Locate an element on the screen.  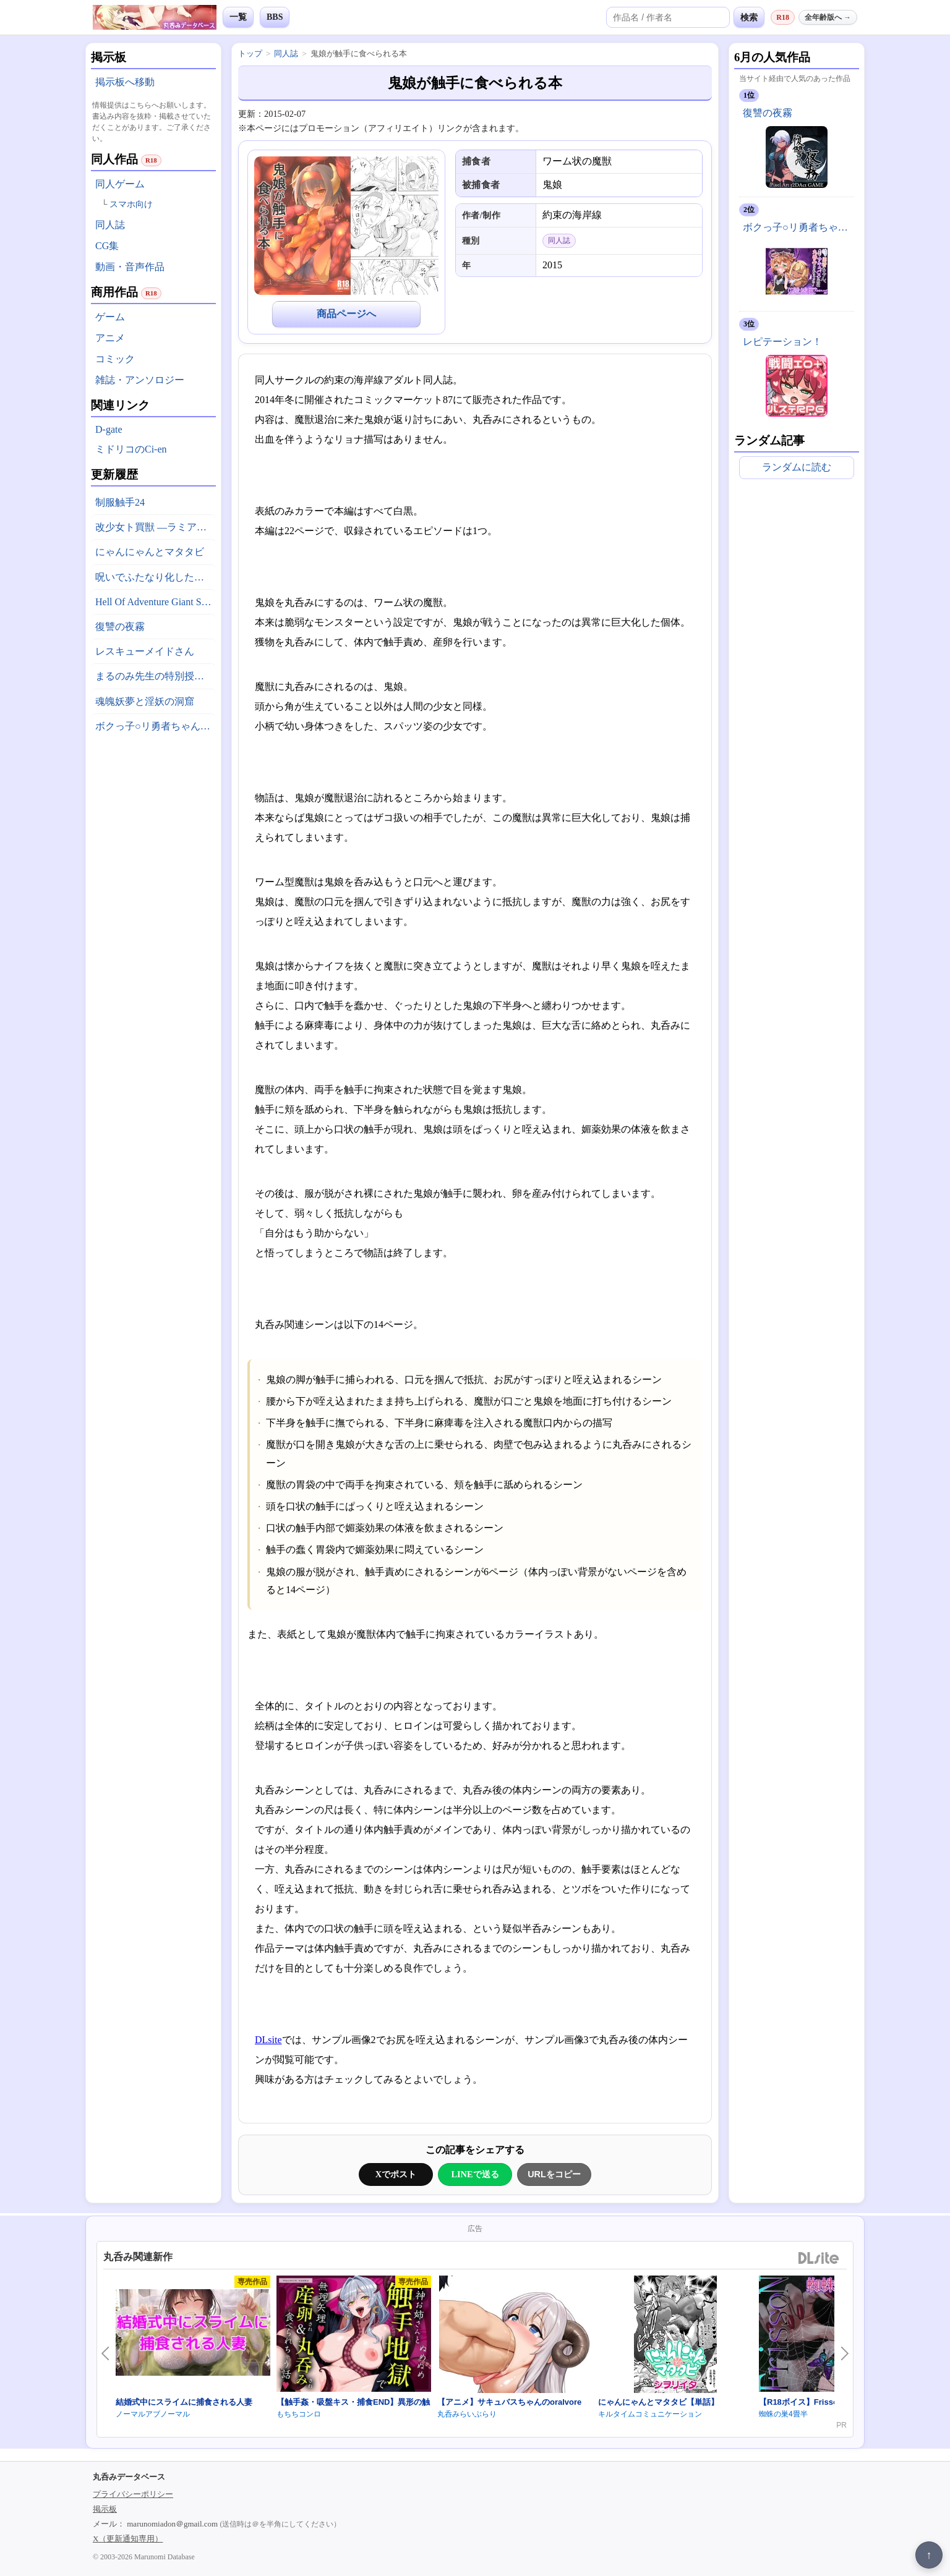
魂魄妖夢と淫妖の洞窟 is located at coordinates (144, 701).